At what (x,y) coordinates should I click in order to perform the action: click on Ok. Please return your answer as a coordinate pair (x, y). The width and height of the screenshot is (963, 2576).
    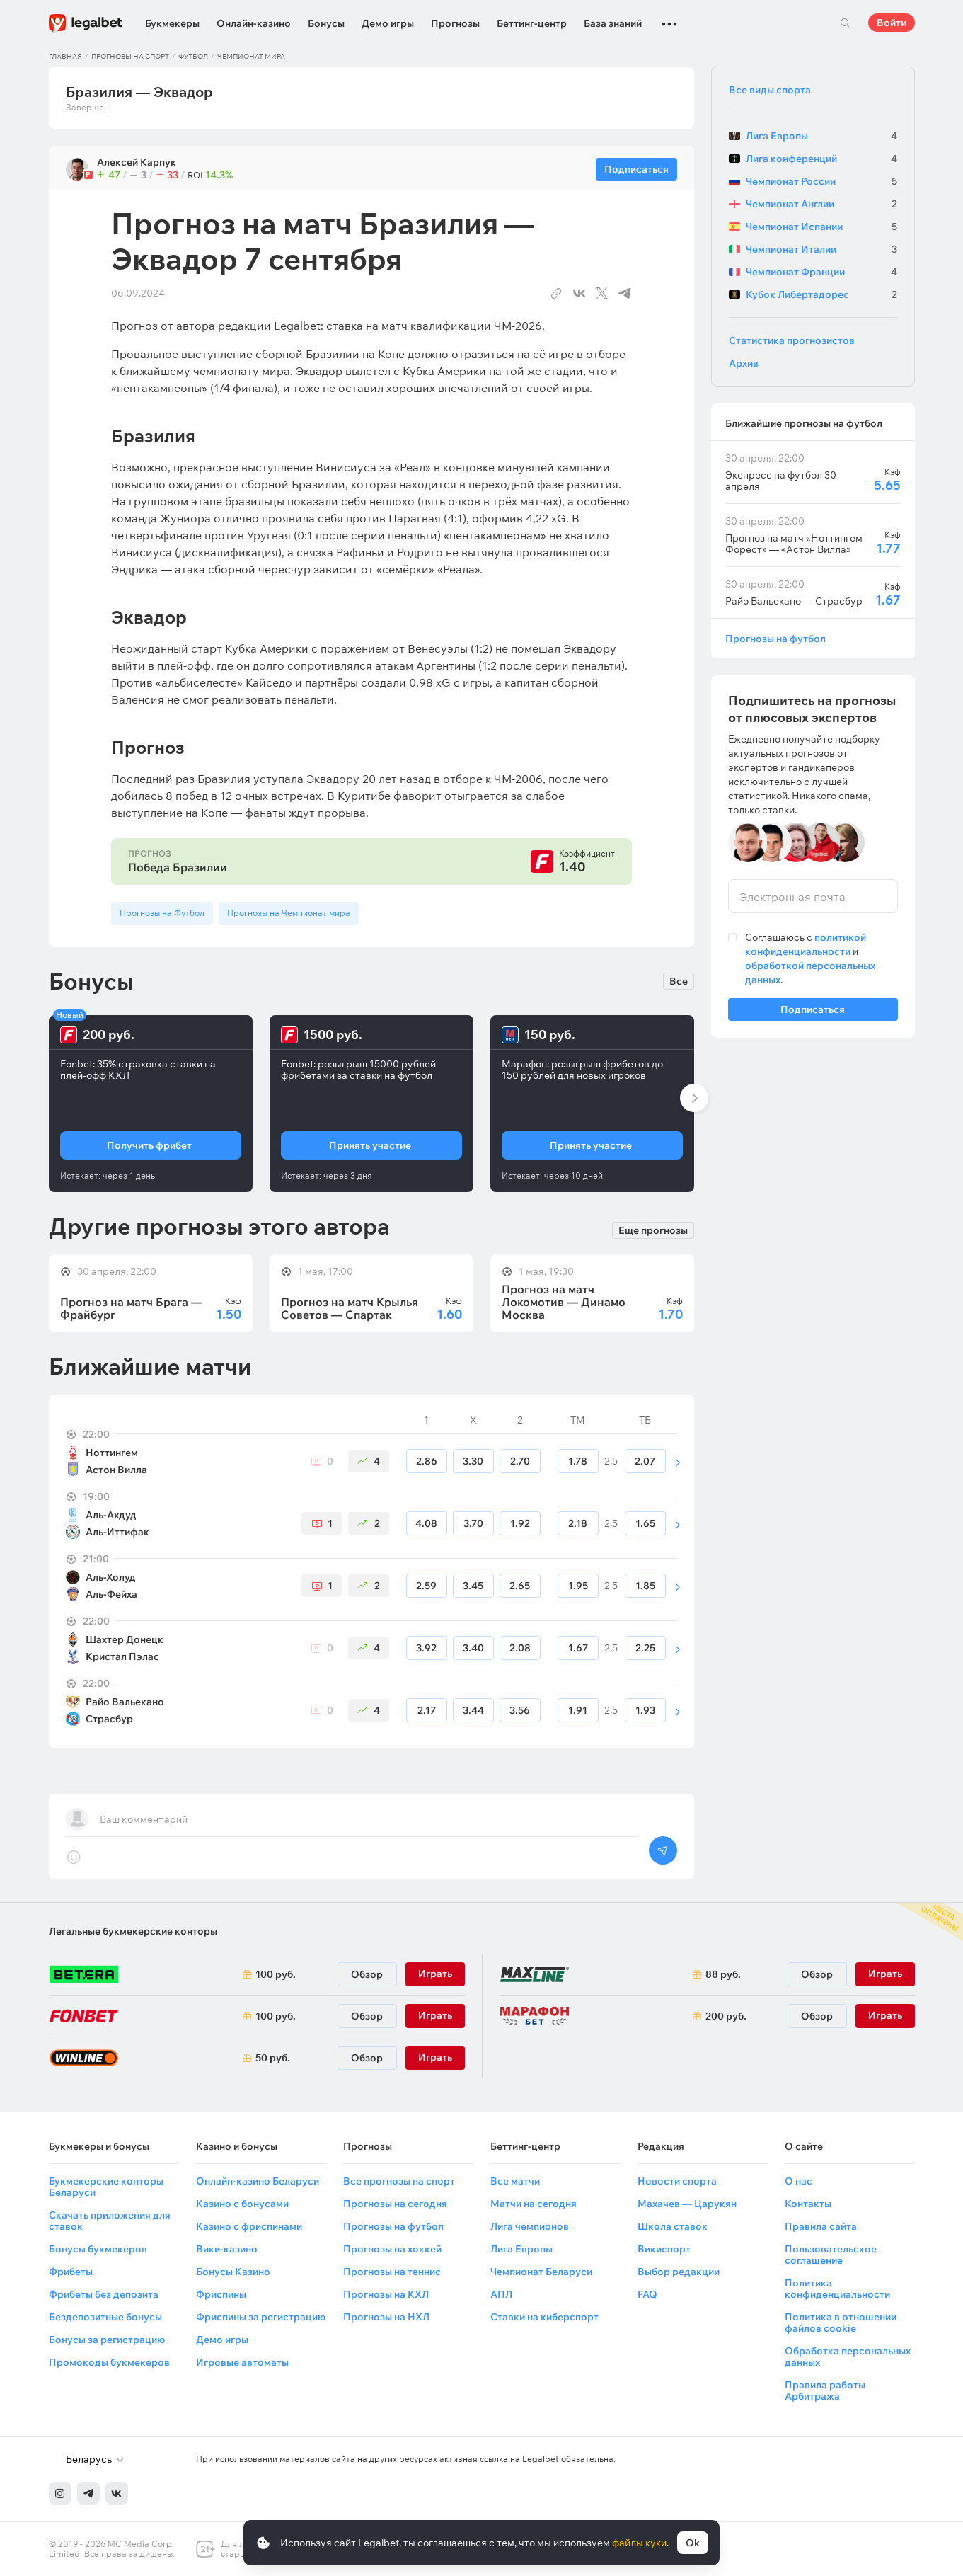
    Looking at the image, I should click on (693, 2542).